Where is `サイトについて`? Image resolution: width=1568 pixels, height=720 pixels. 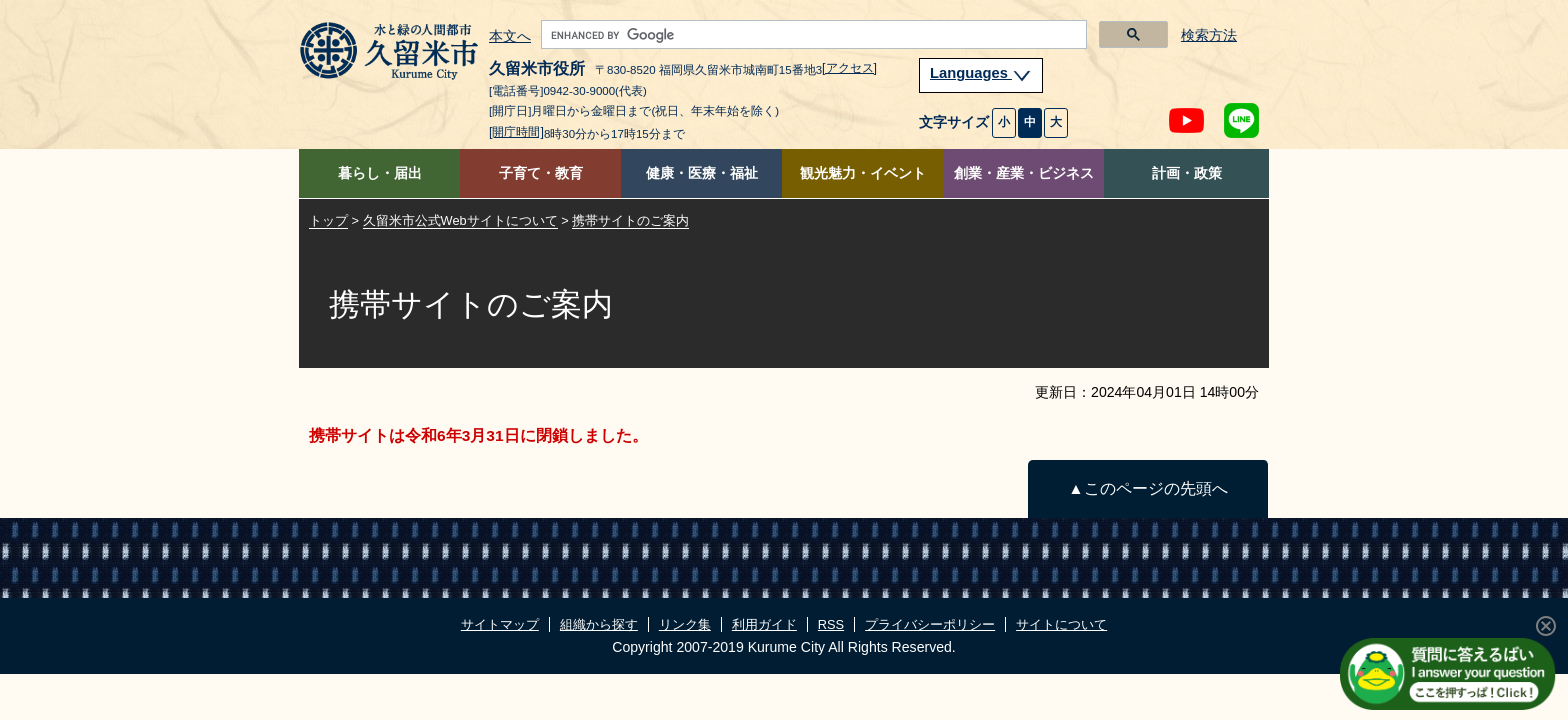 サイトについて is located at coordinates (1061, 624).